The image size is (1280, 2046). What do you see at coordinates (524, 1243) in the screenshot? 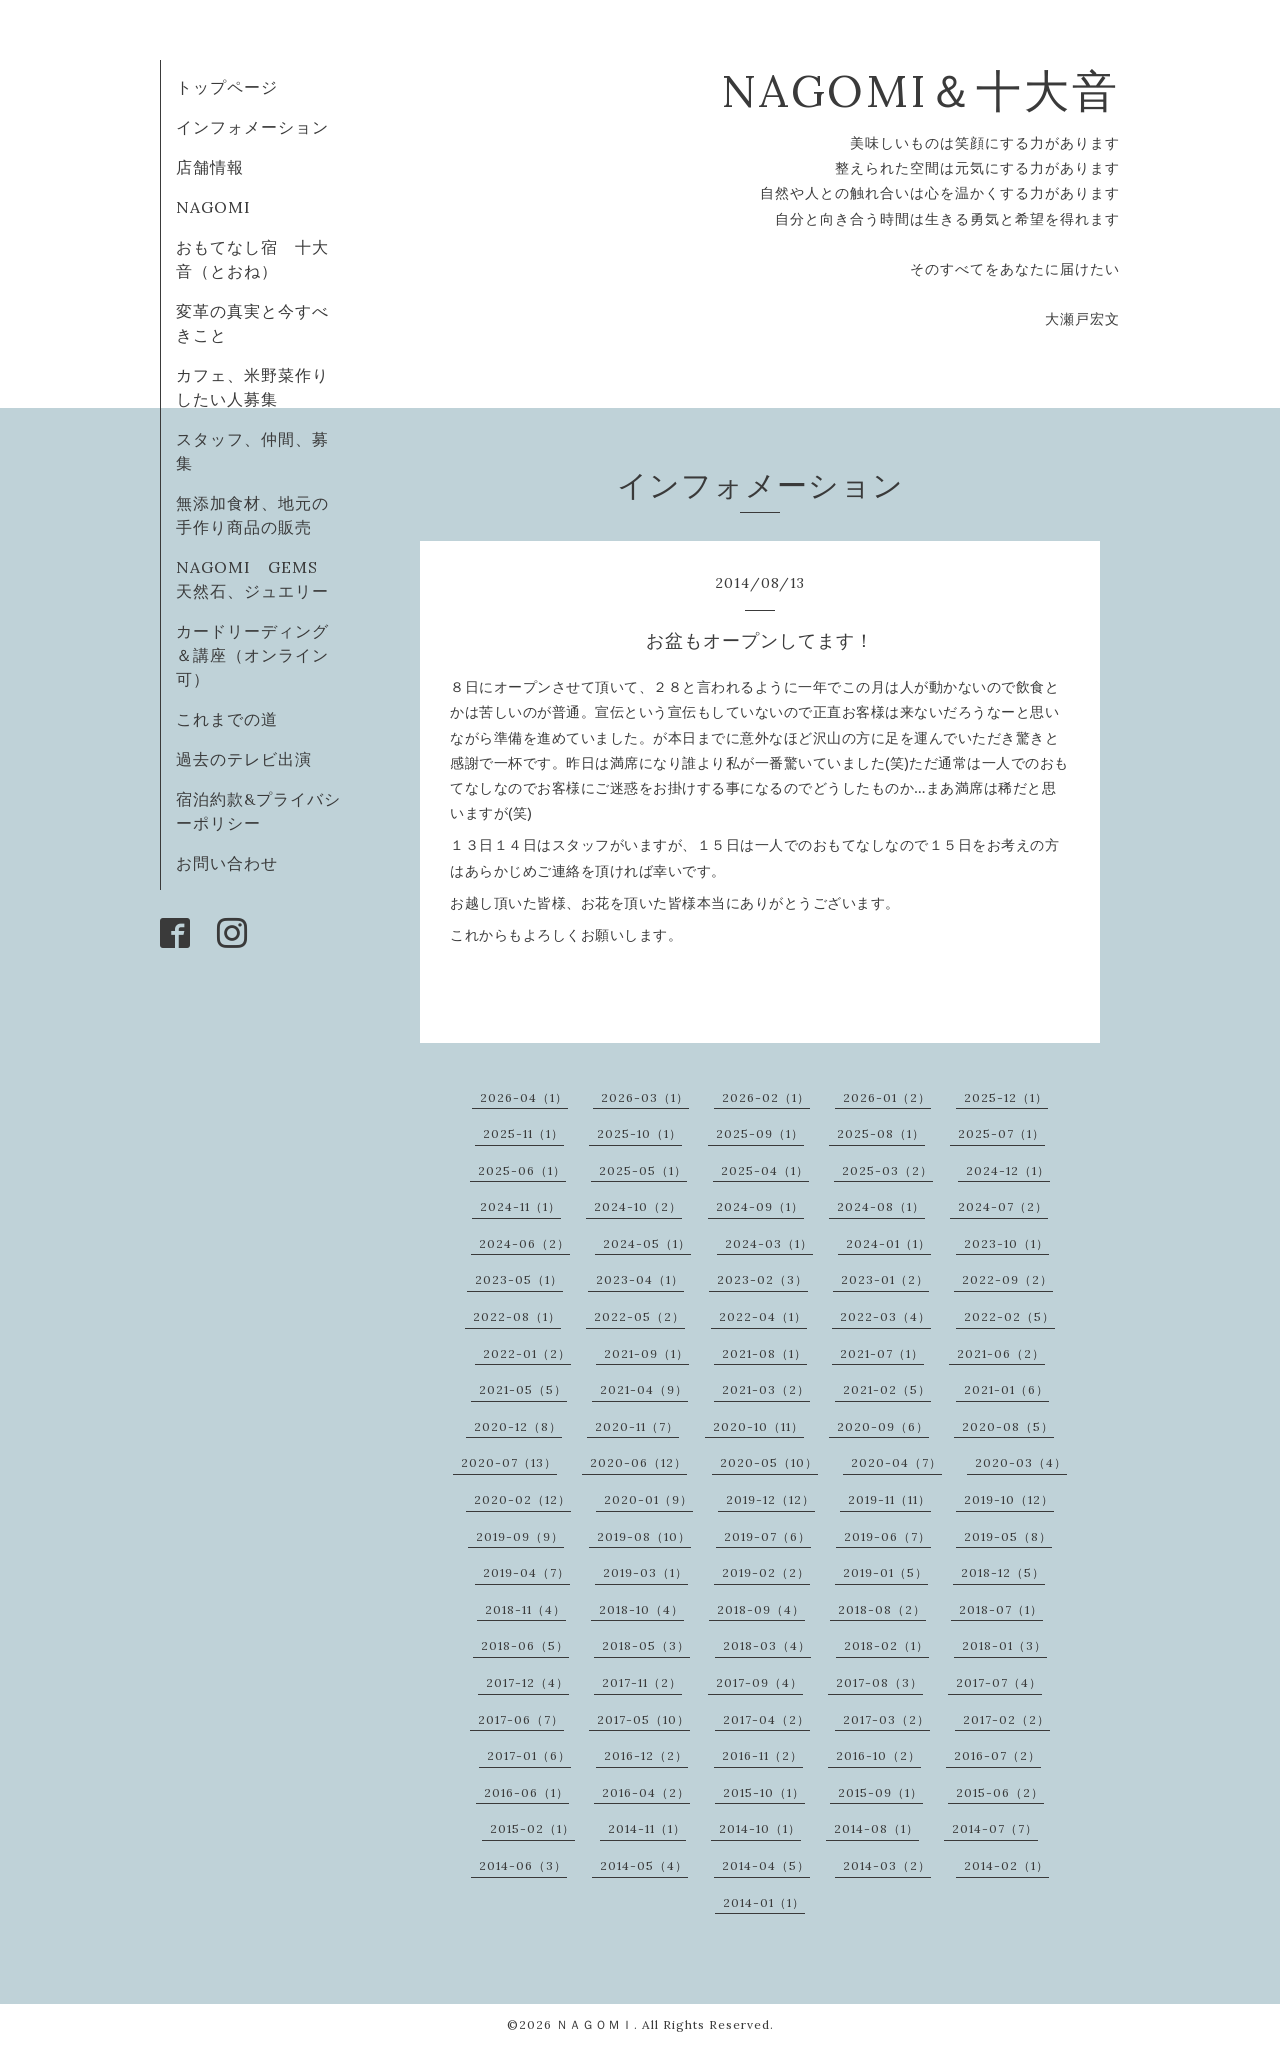
I see `2024-06（2）` at bounding box center [524, 1243].